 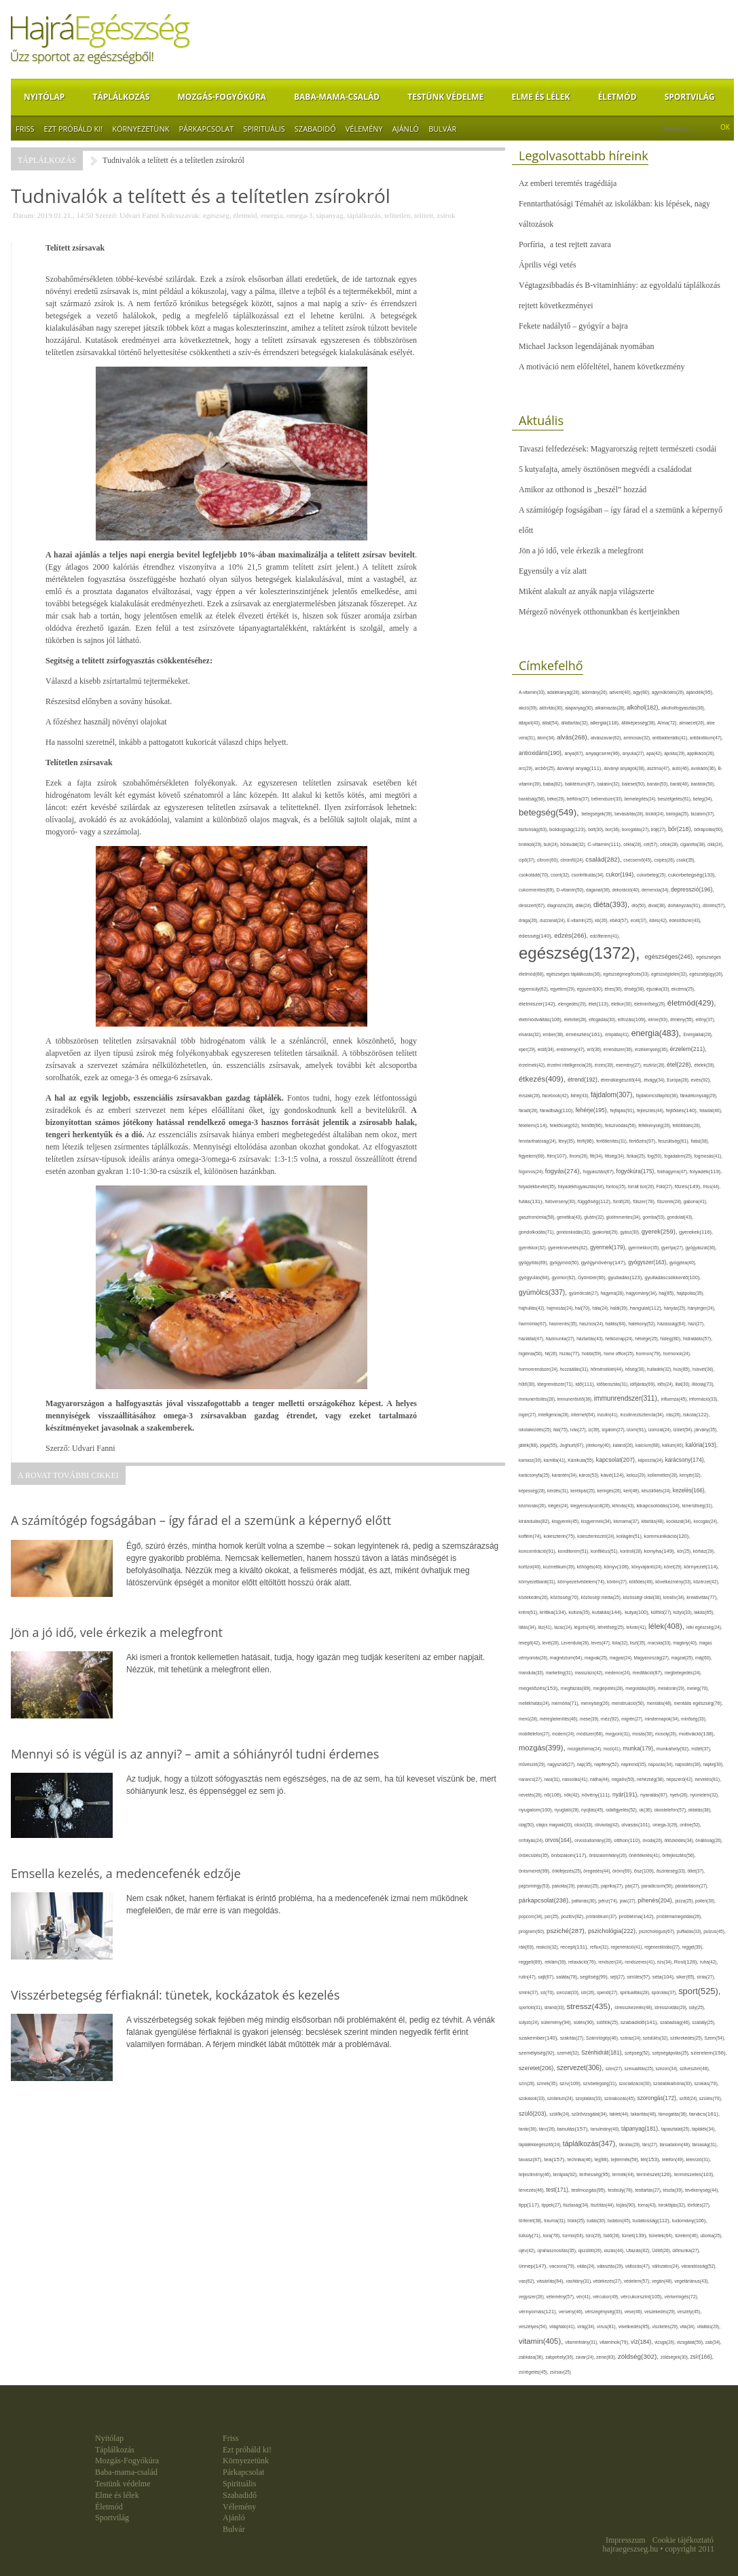 What do you see at coordinates (698, 1688) in the screenshot?
I see `meleg(70),` at bounding box center [698, 1688].